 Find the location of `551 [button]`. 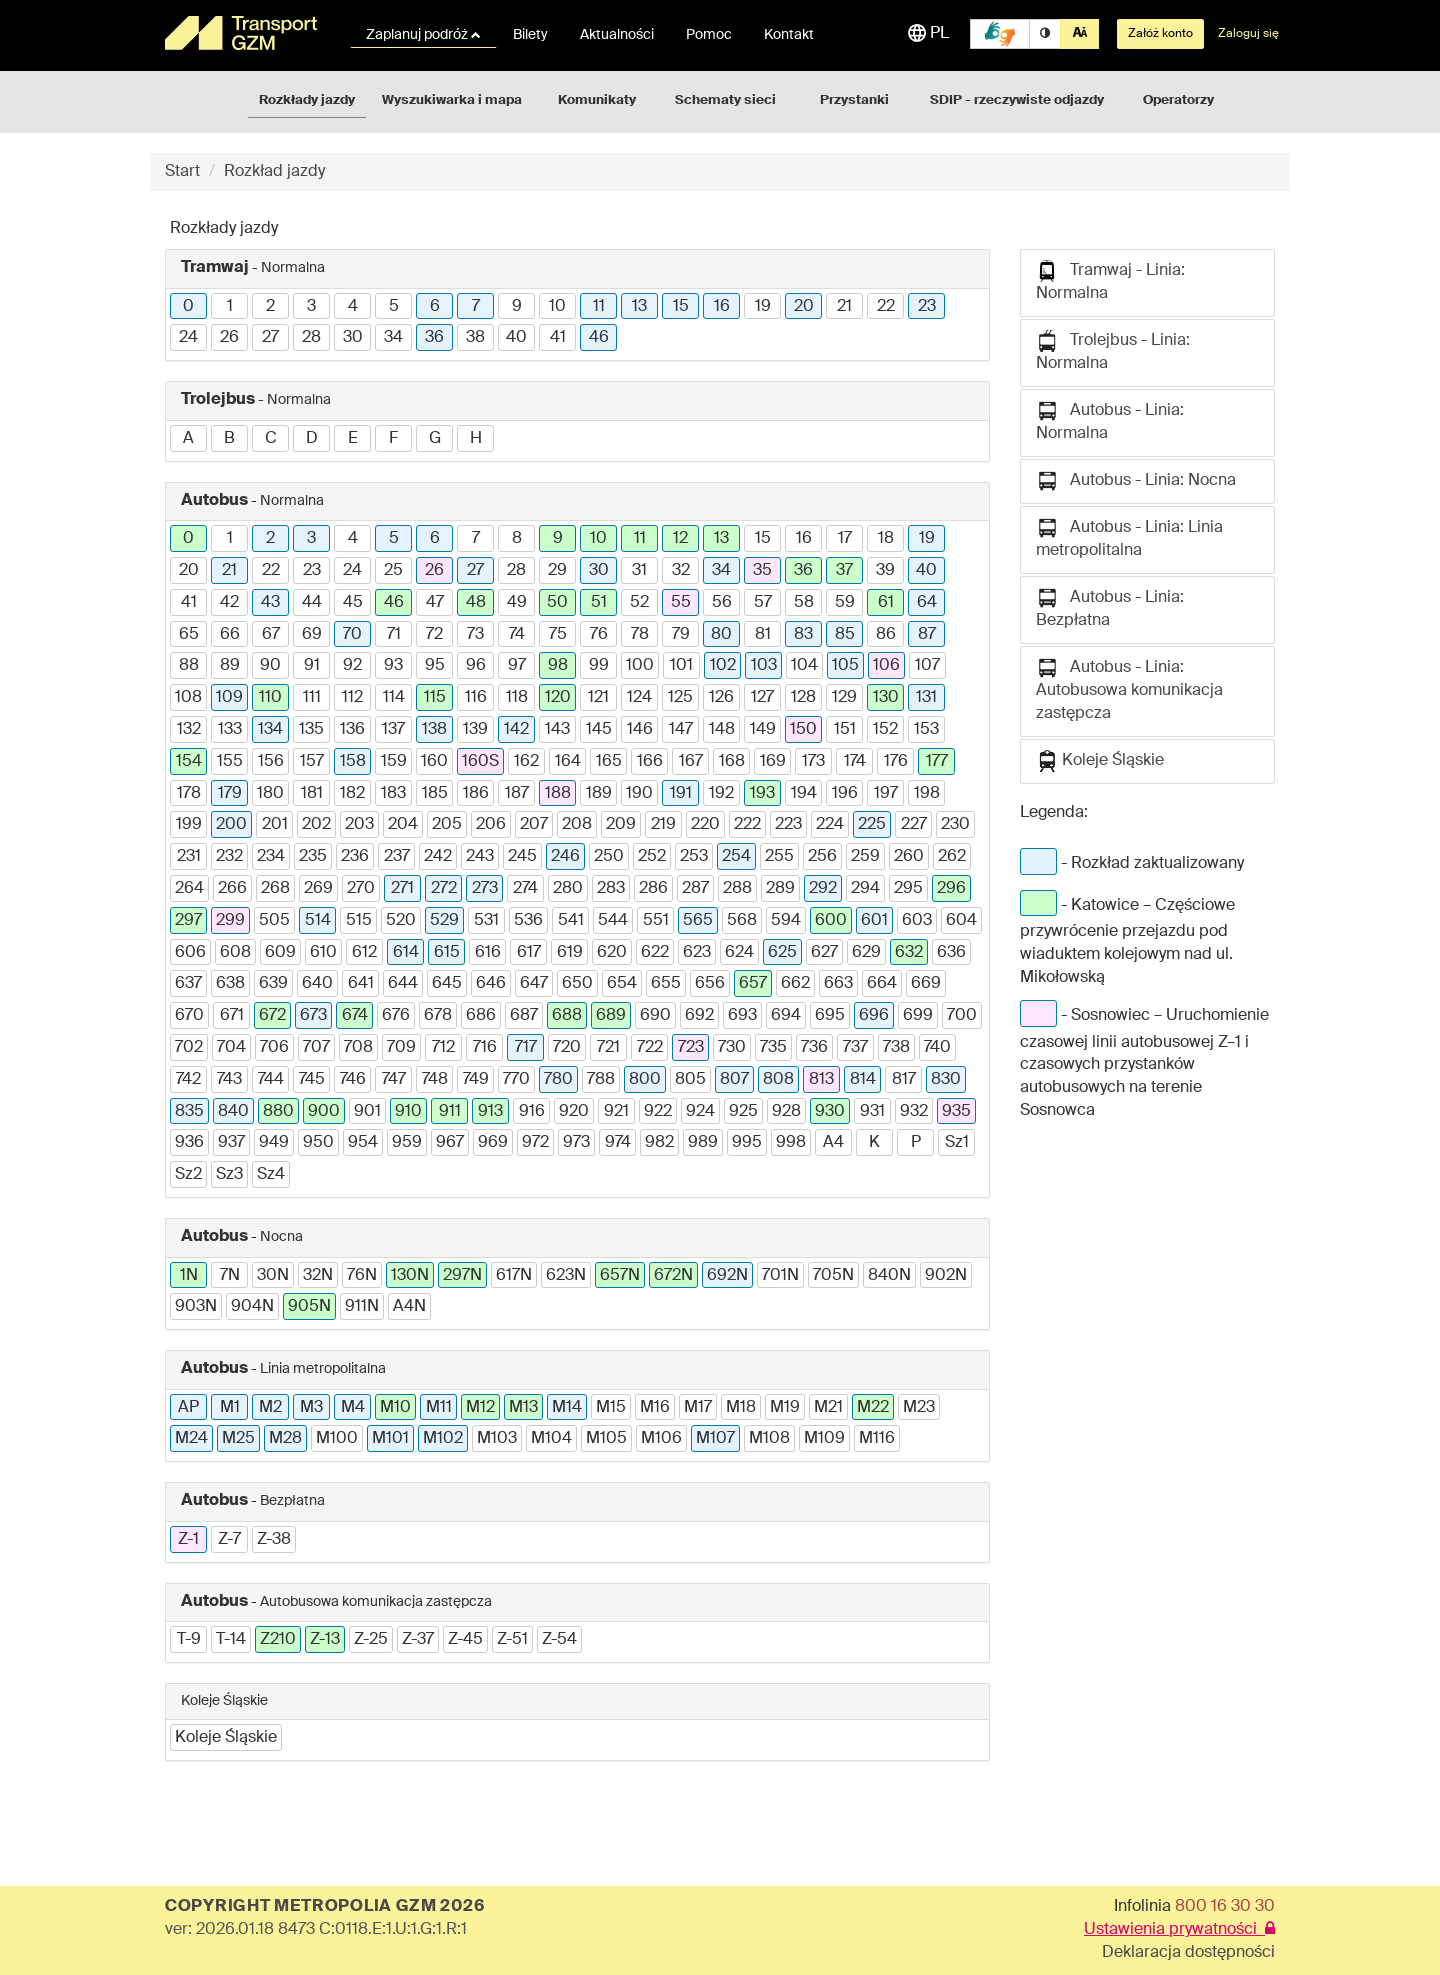

551 [button] is located at coordinates (656, 921).